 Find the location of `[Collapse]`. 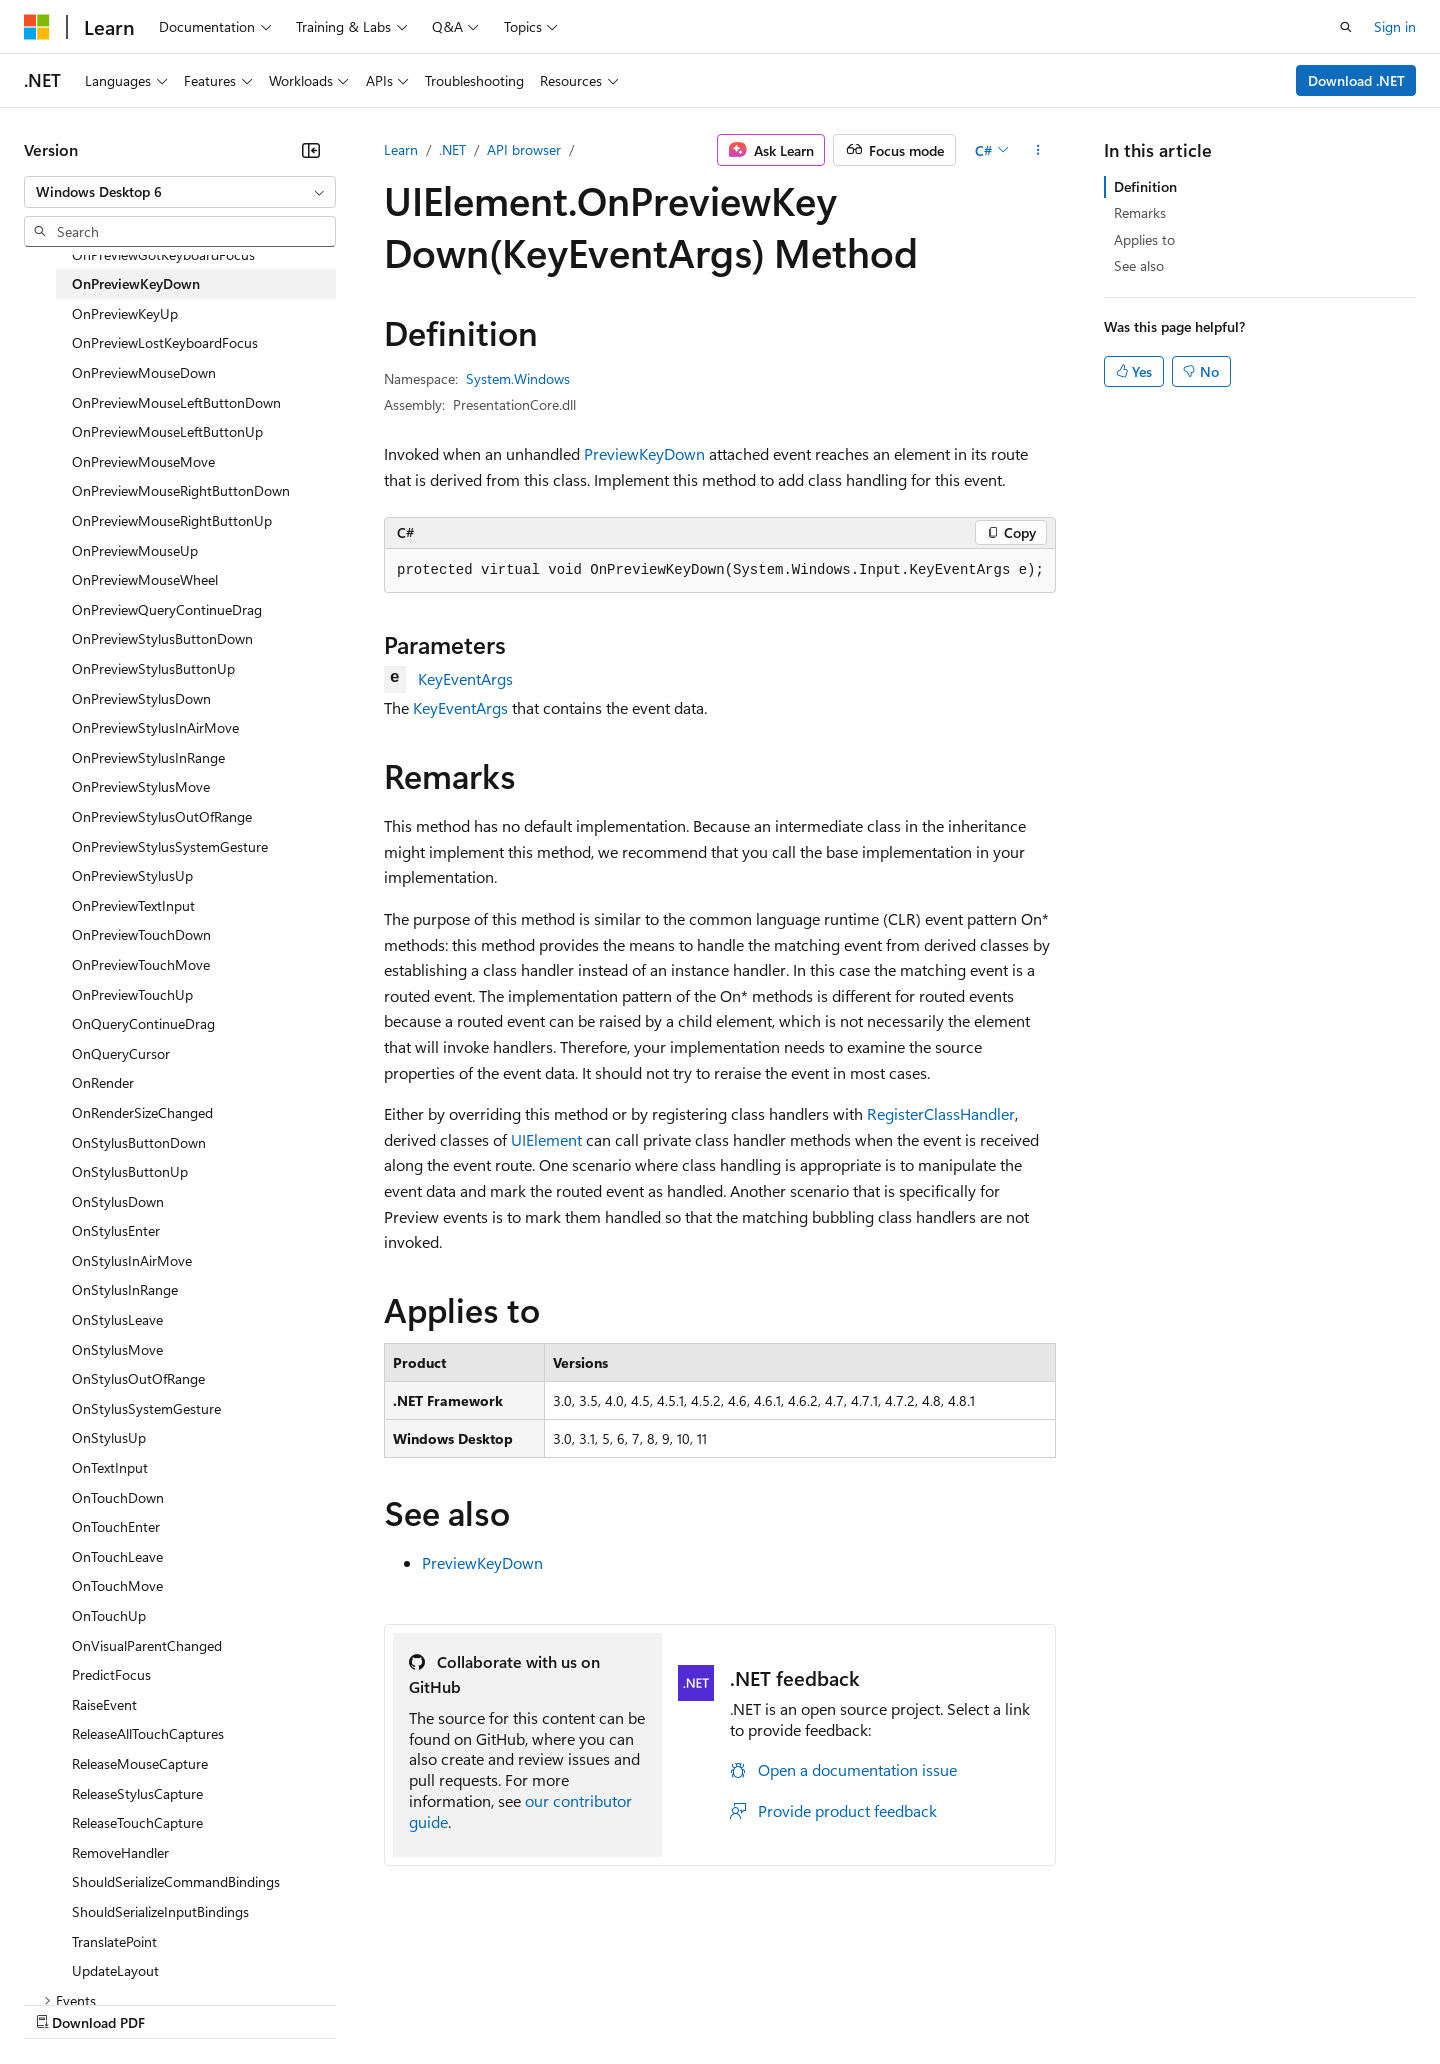

[Collapse] is located at coordinates (311, 150).